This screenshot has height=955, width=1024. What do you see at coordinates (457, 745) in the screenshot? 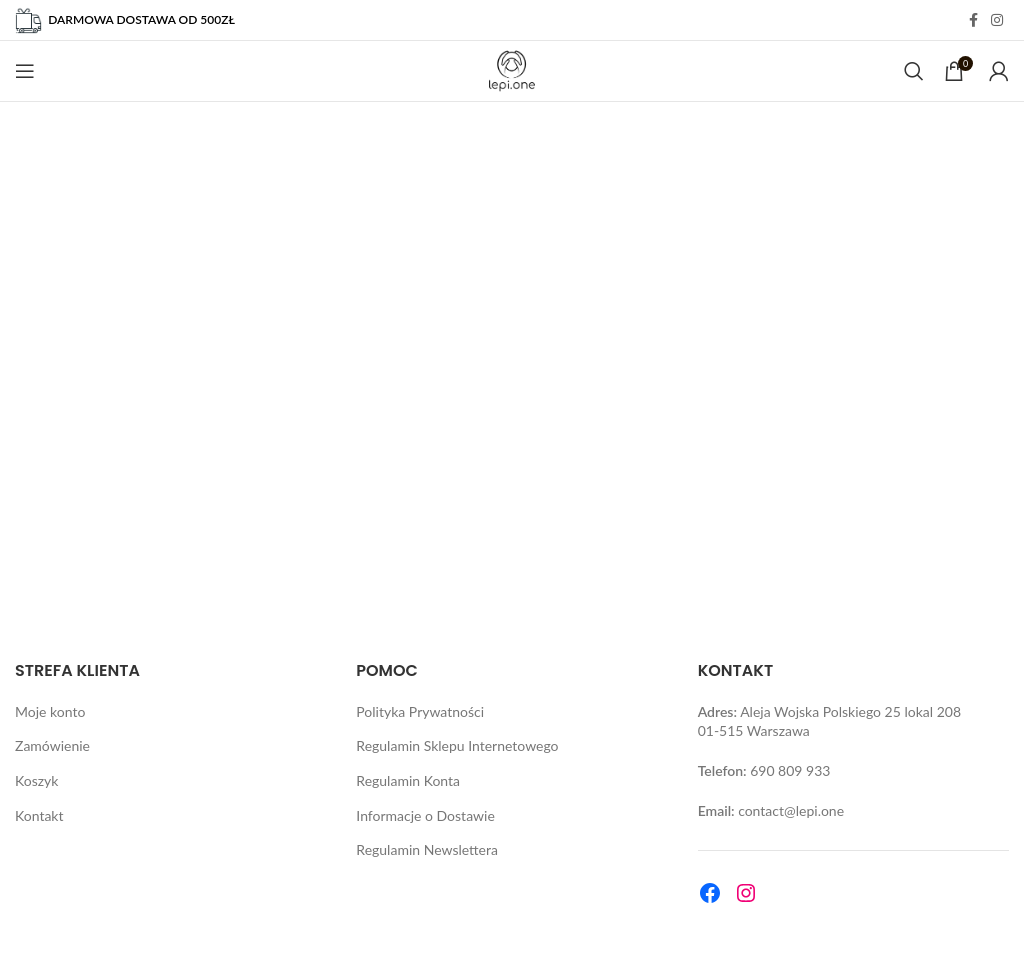
I see `Regulamin Sklepu Internetowego` at bounding box center [457, 745].